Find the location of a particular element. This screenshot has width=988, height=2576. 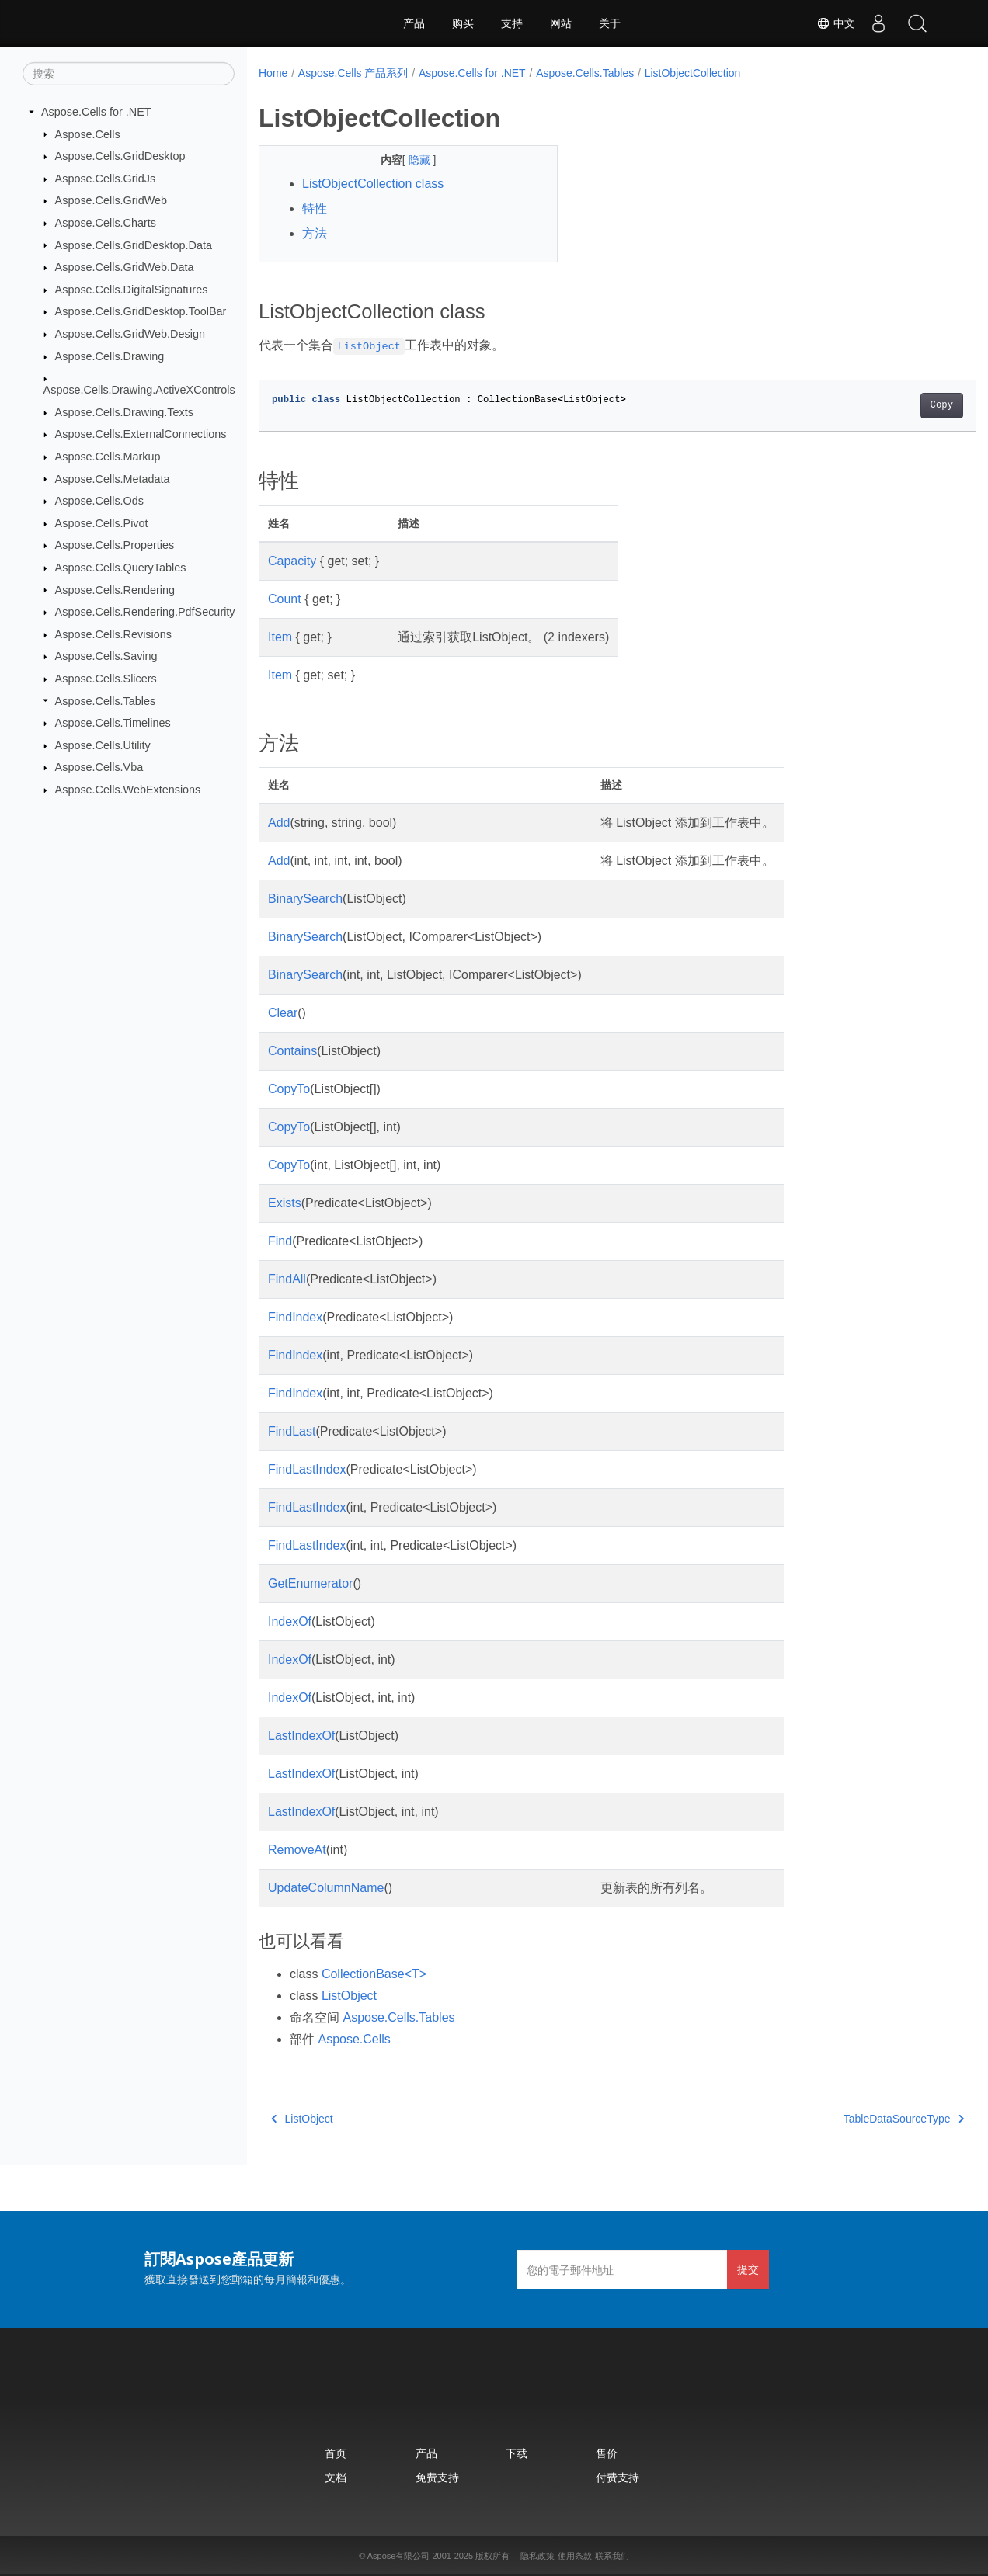

Aspose.Cells.Revisions is located at coordinates (113, 634).